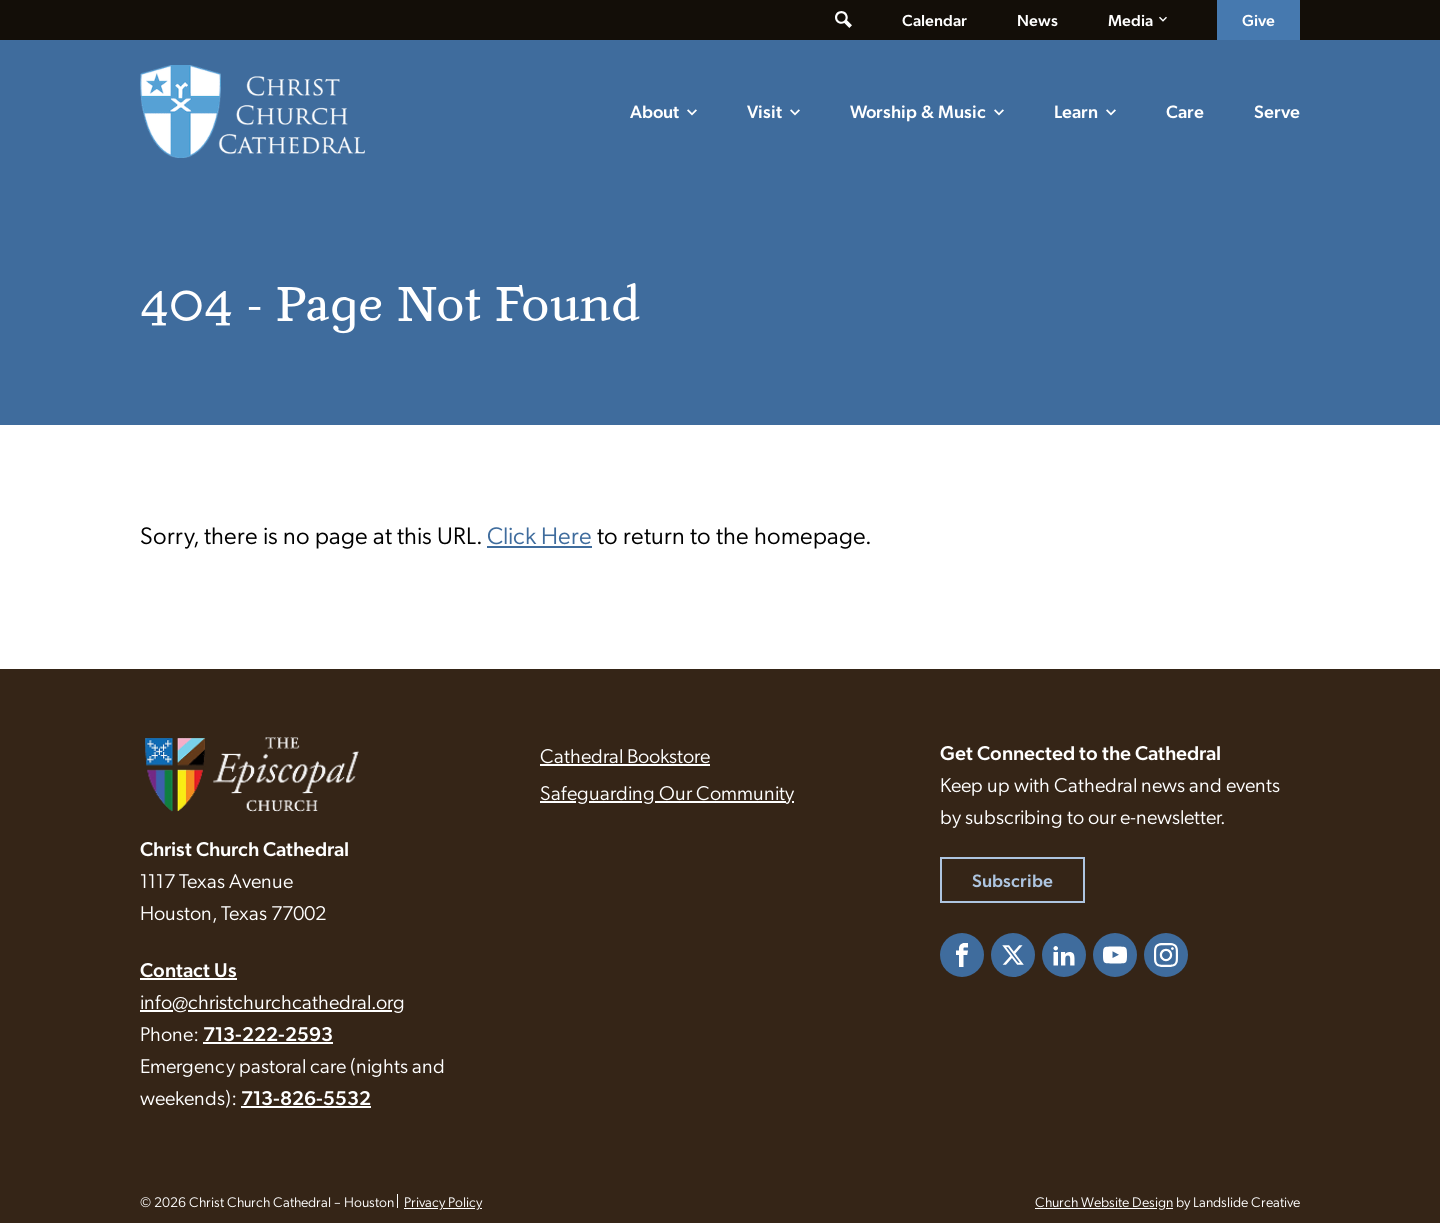  I want to click on Serve, so click(1277, 110).